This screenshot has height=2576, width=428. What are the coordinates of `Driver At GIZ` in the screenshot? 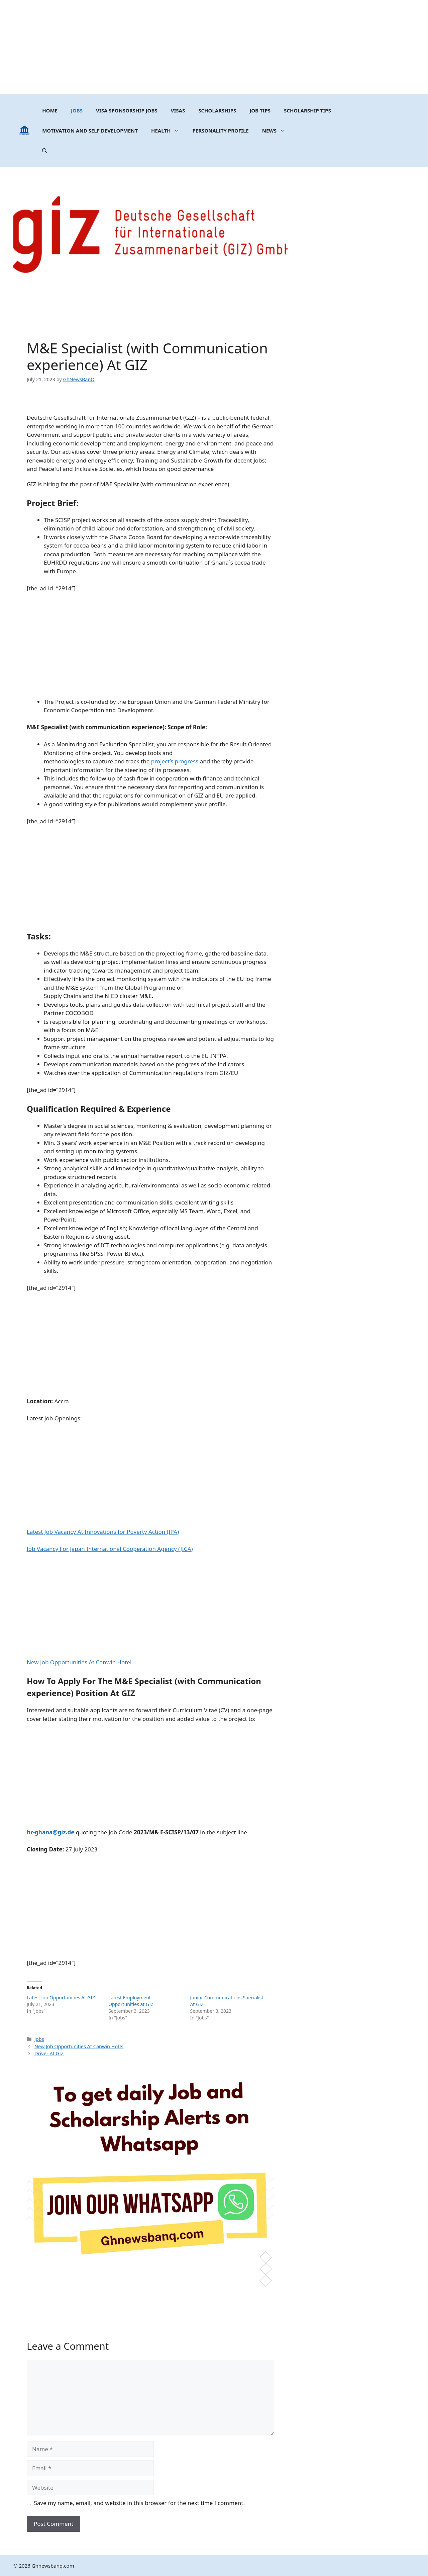 It's located at (49, 2053).